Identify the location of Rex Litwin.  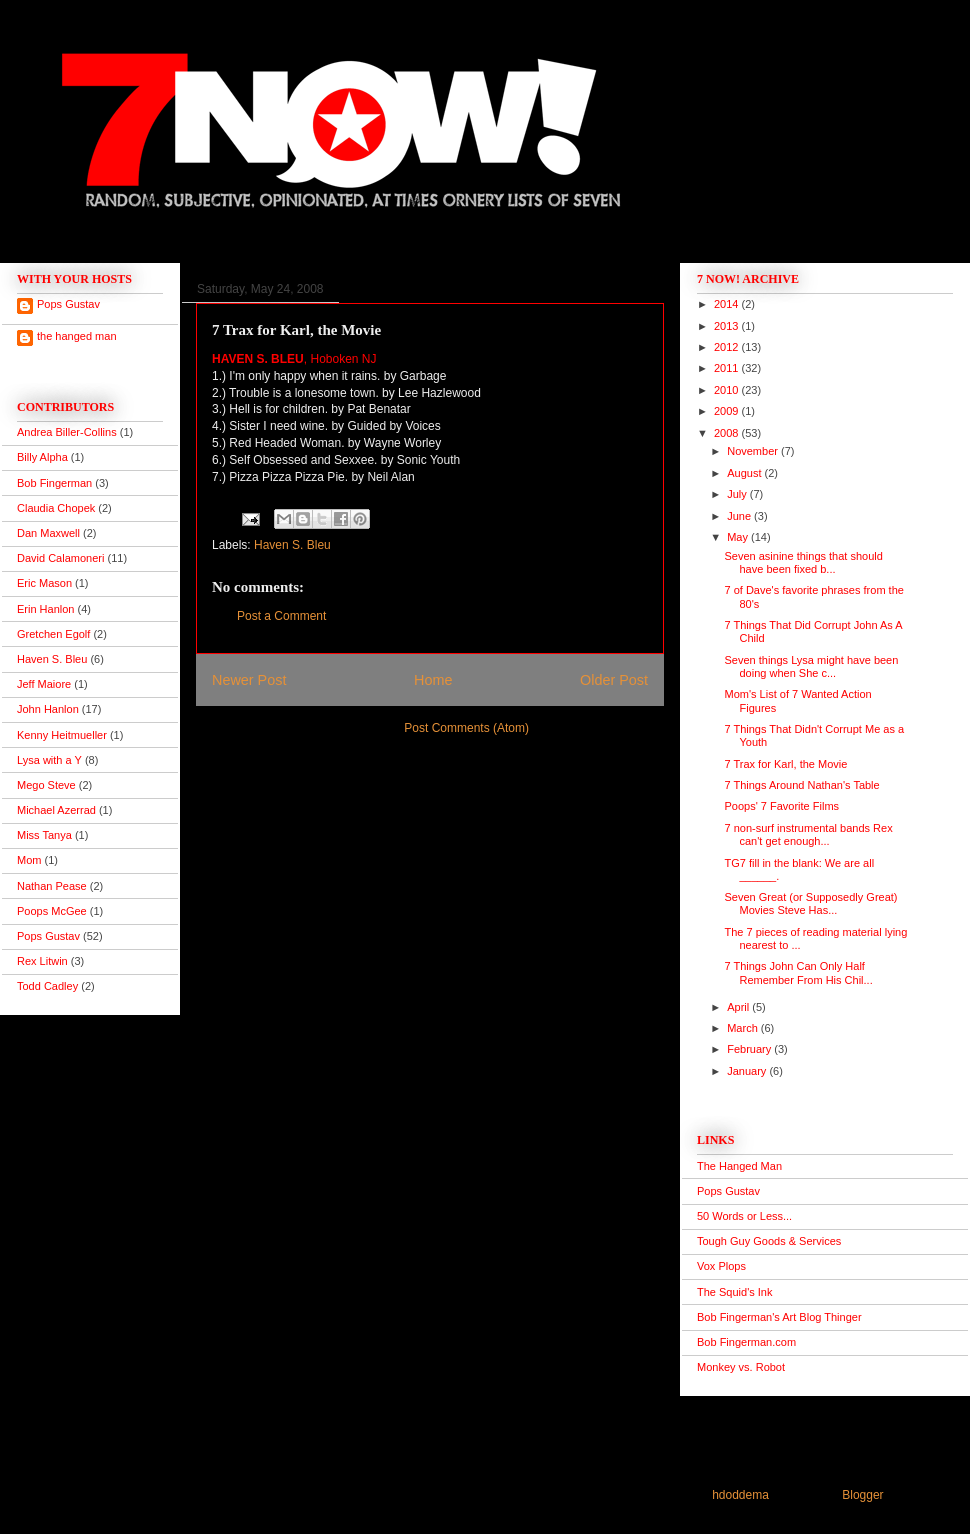
(42, 961).